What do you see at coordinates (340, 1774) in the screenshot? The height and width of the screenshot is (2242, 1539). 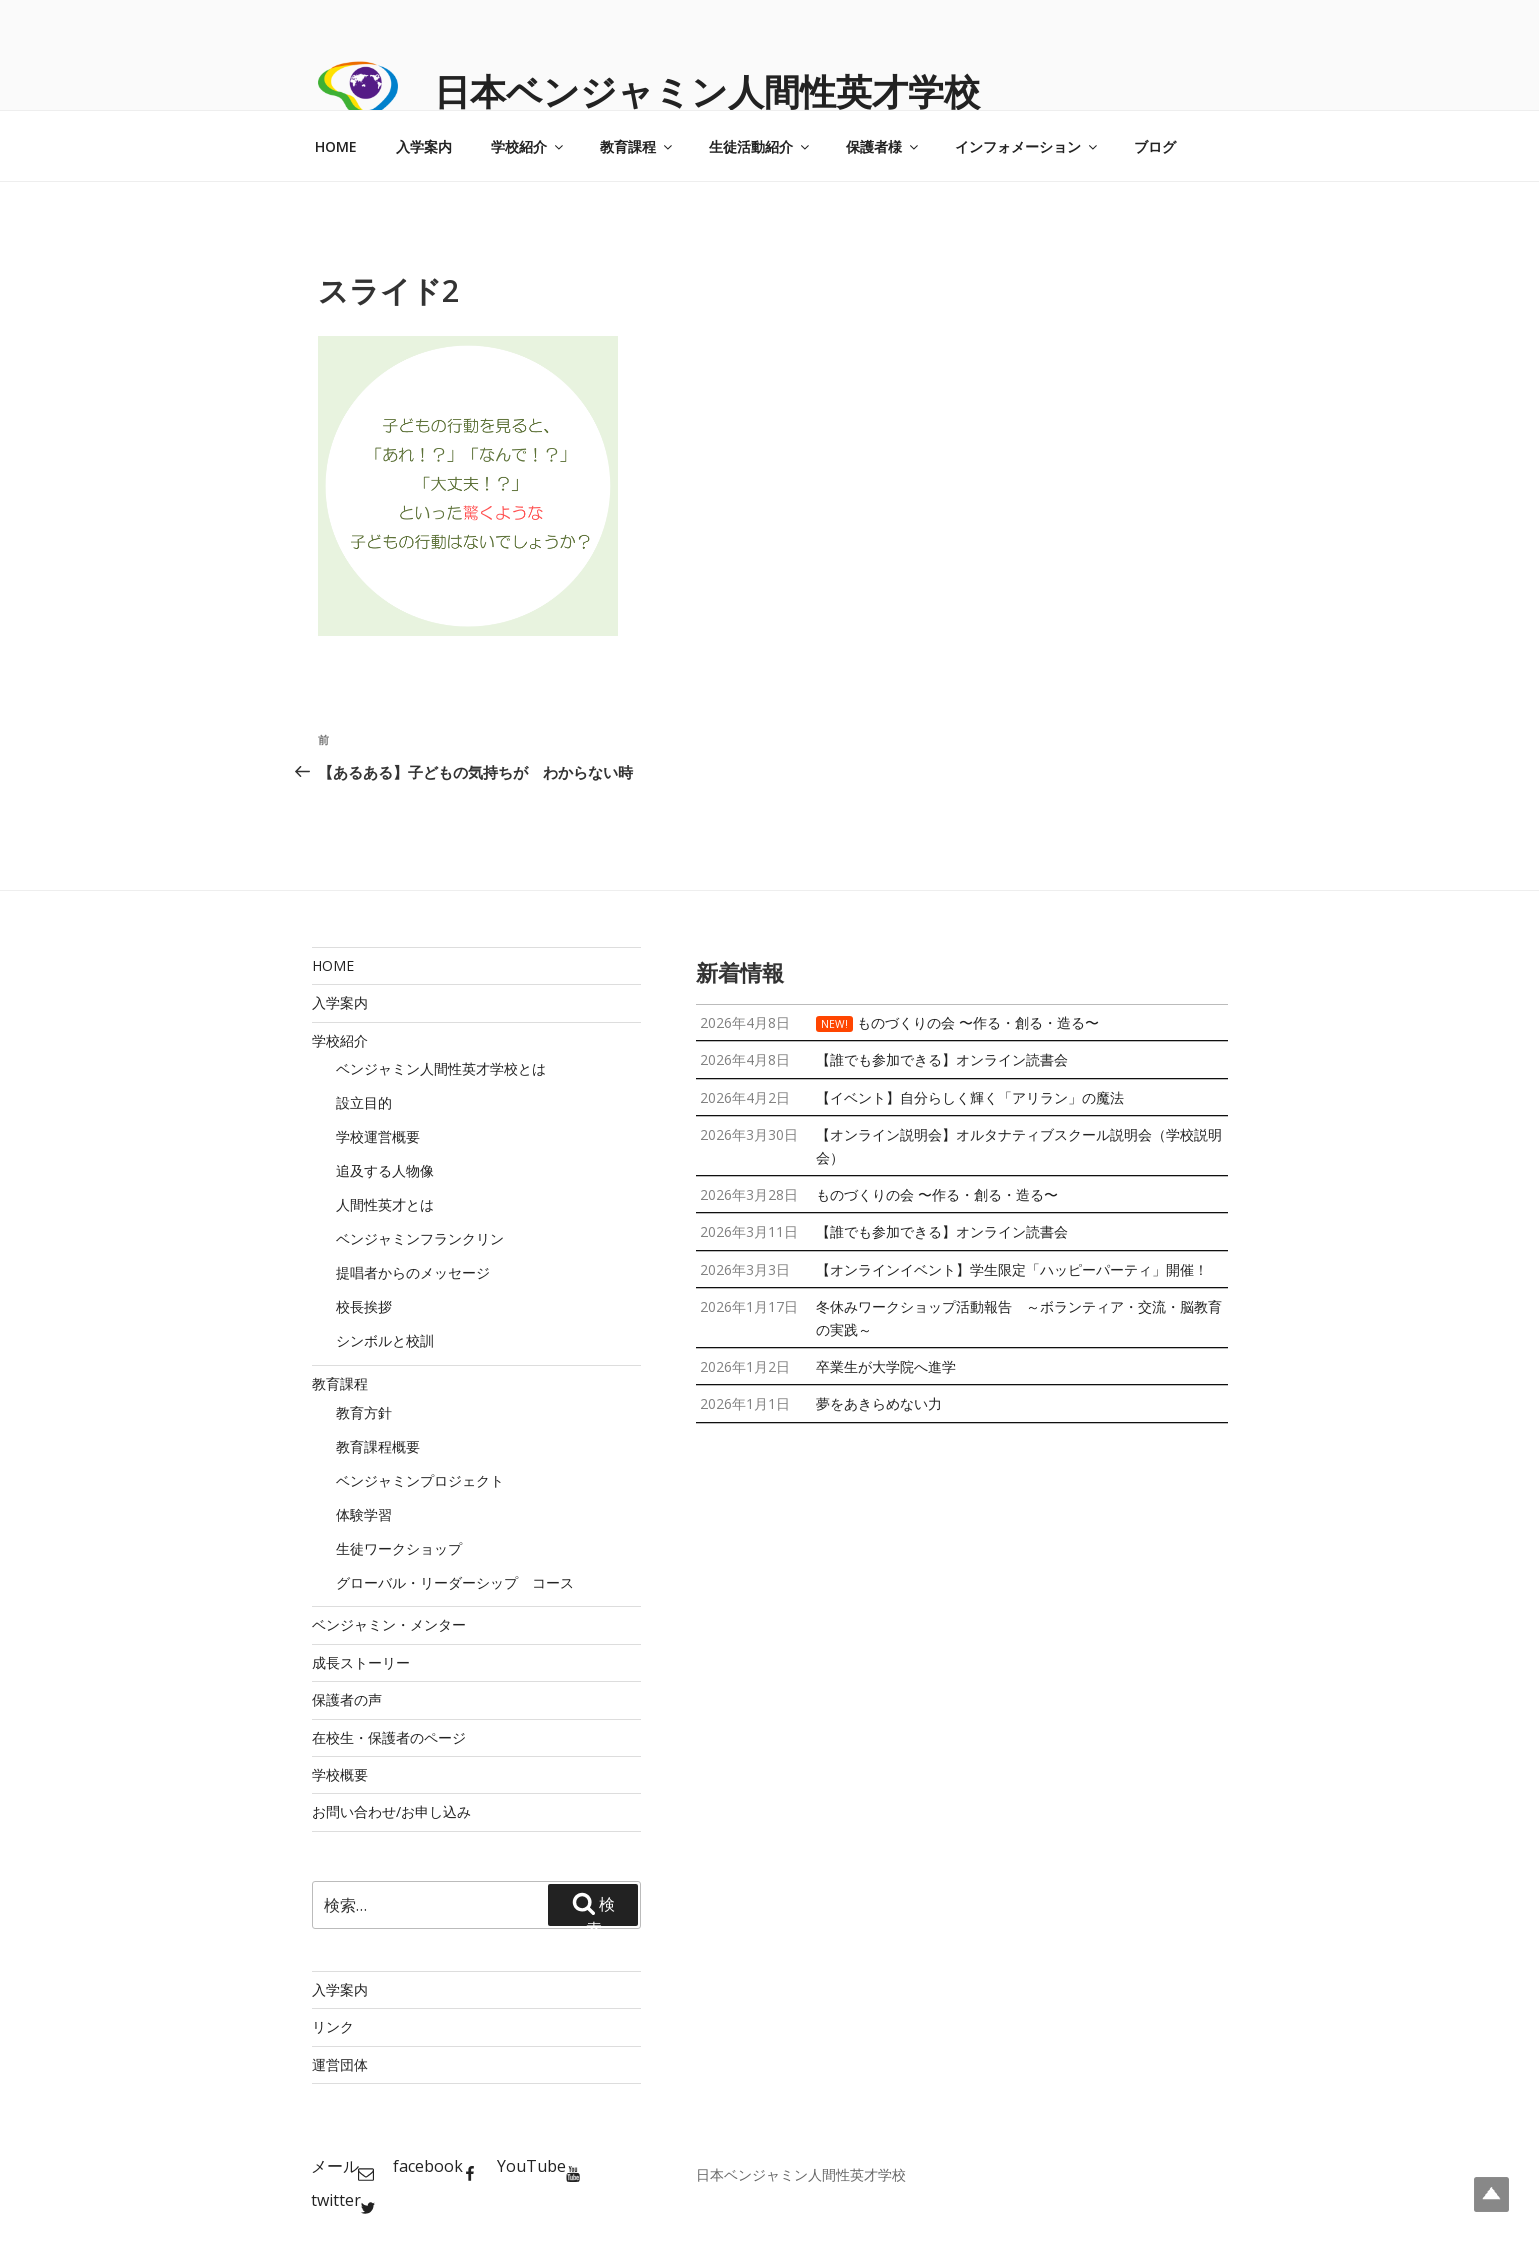 I see `学校概要` at bounding box center [340, 1774].